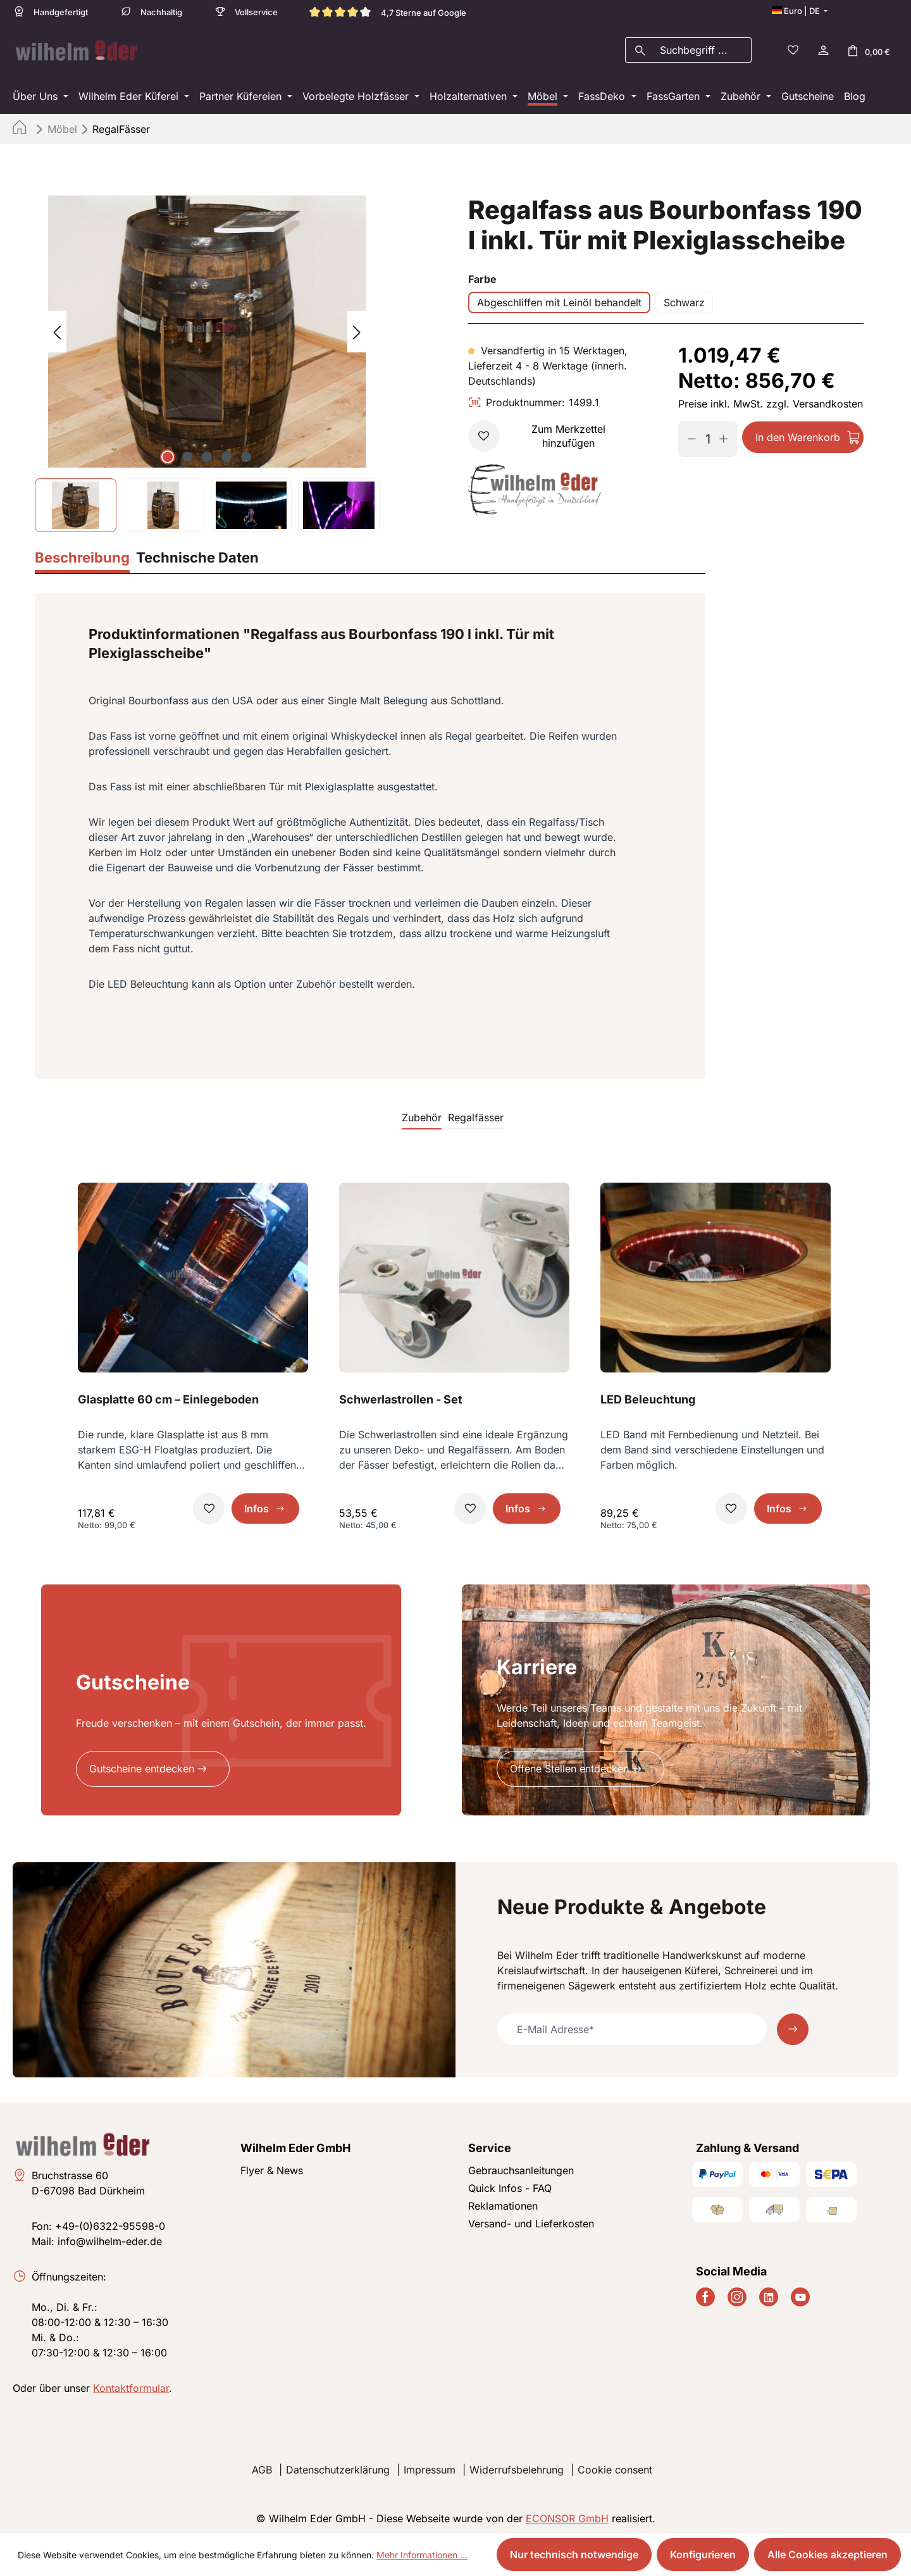 The width and height of the screenshot is (911, 2576). I want to click on Reklamationen, so click(503, 2202).